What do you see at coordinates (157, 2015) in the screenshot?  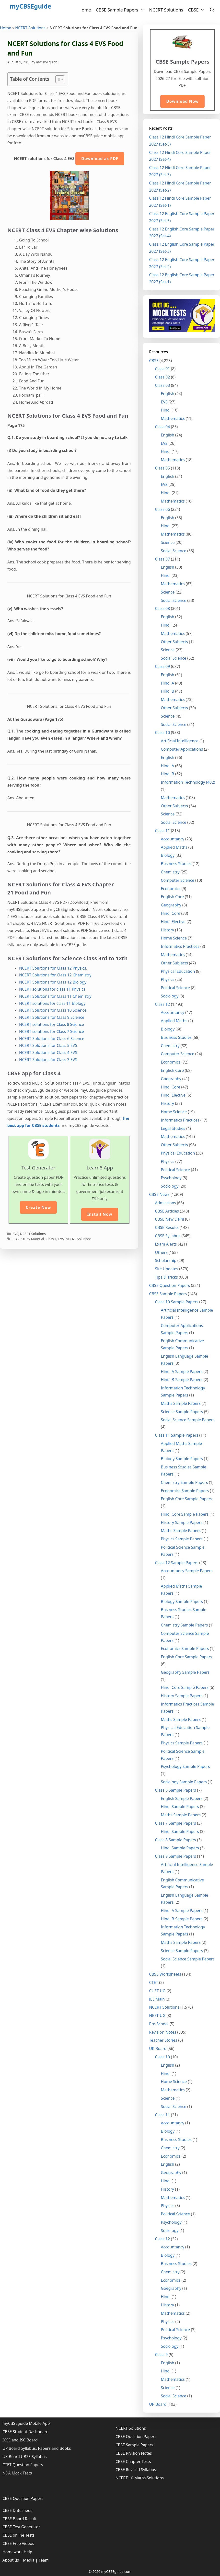 I see `NEET-UG` at bounding box center [157, 2015].